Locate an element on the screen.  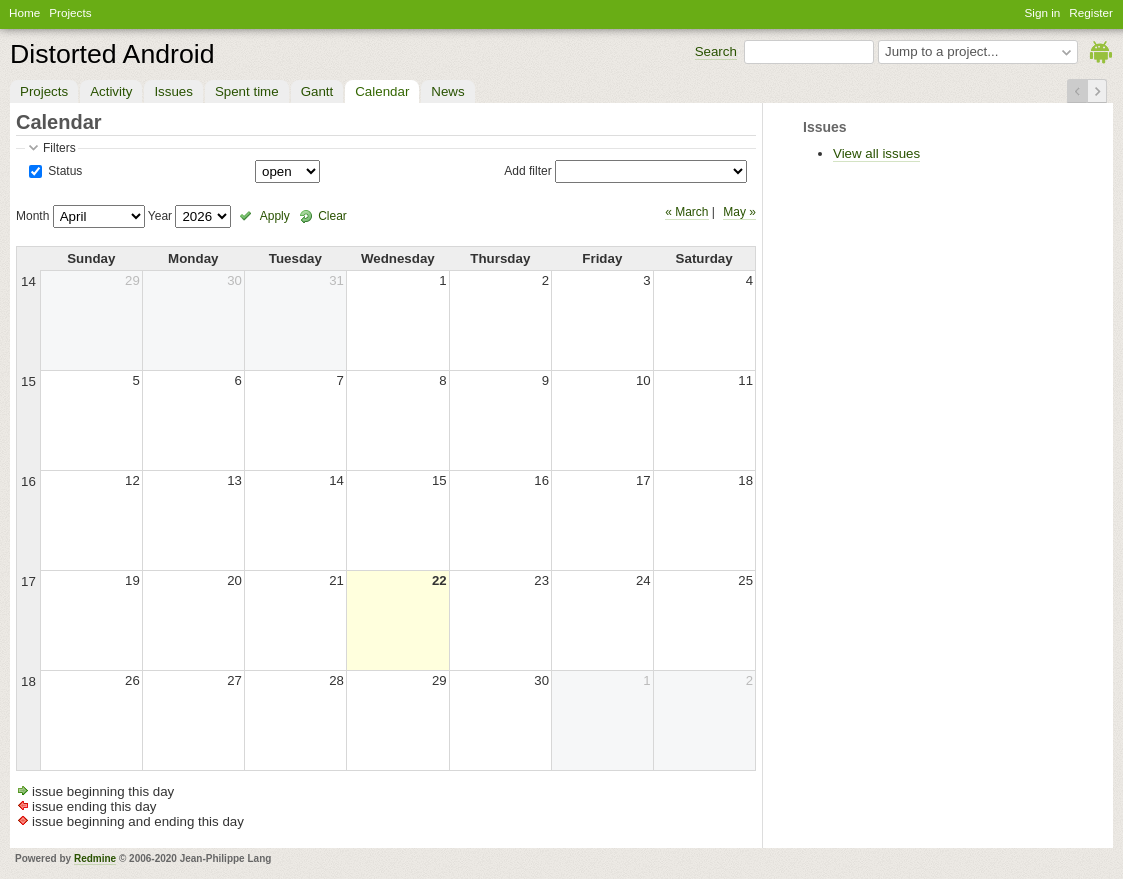
Calendar is located at coordinates (382, 91).